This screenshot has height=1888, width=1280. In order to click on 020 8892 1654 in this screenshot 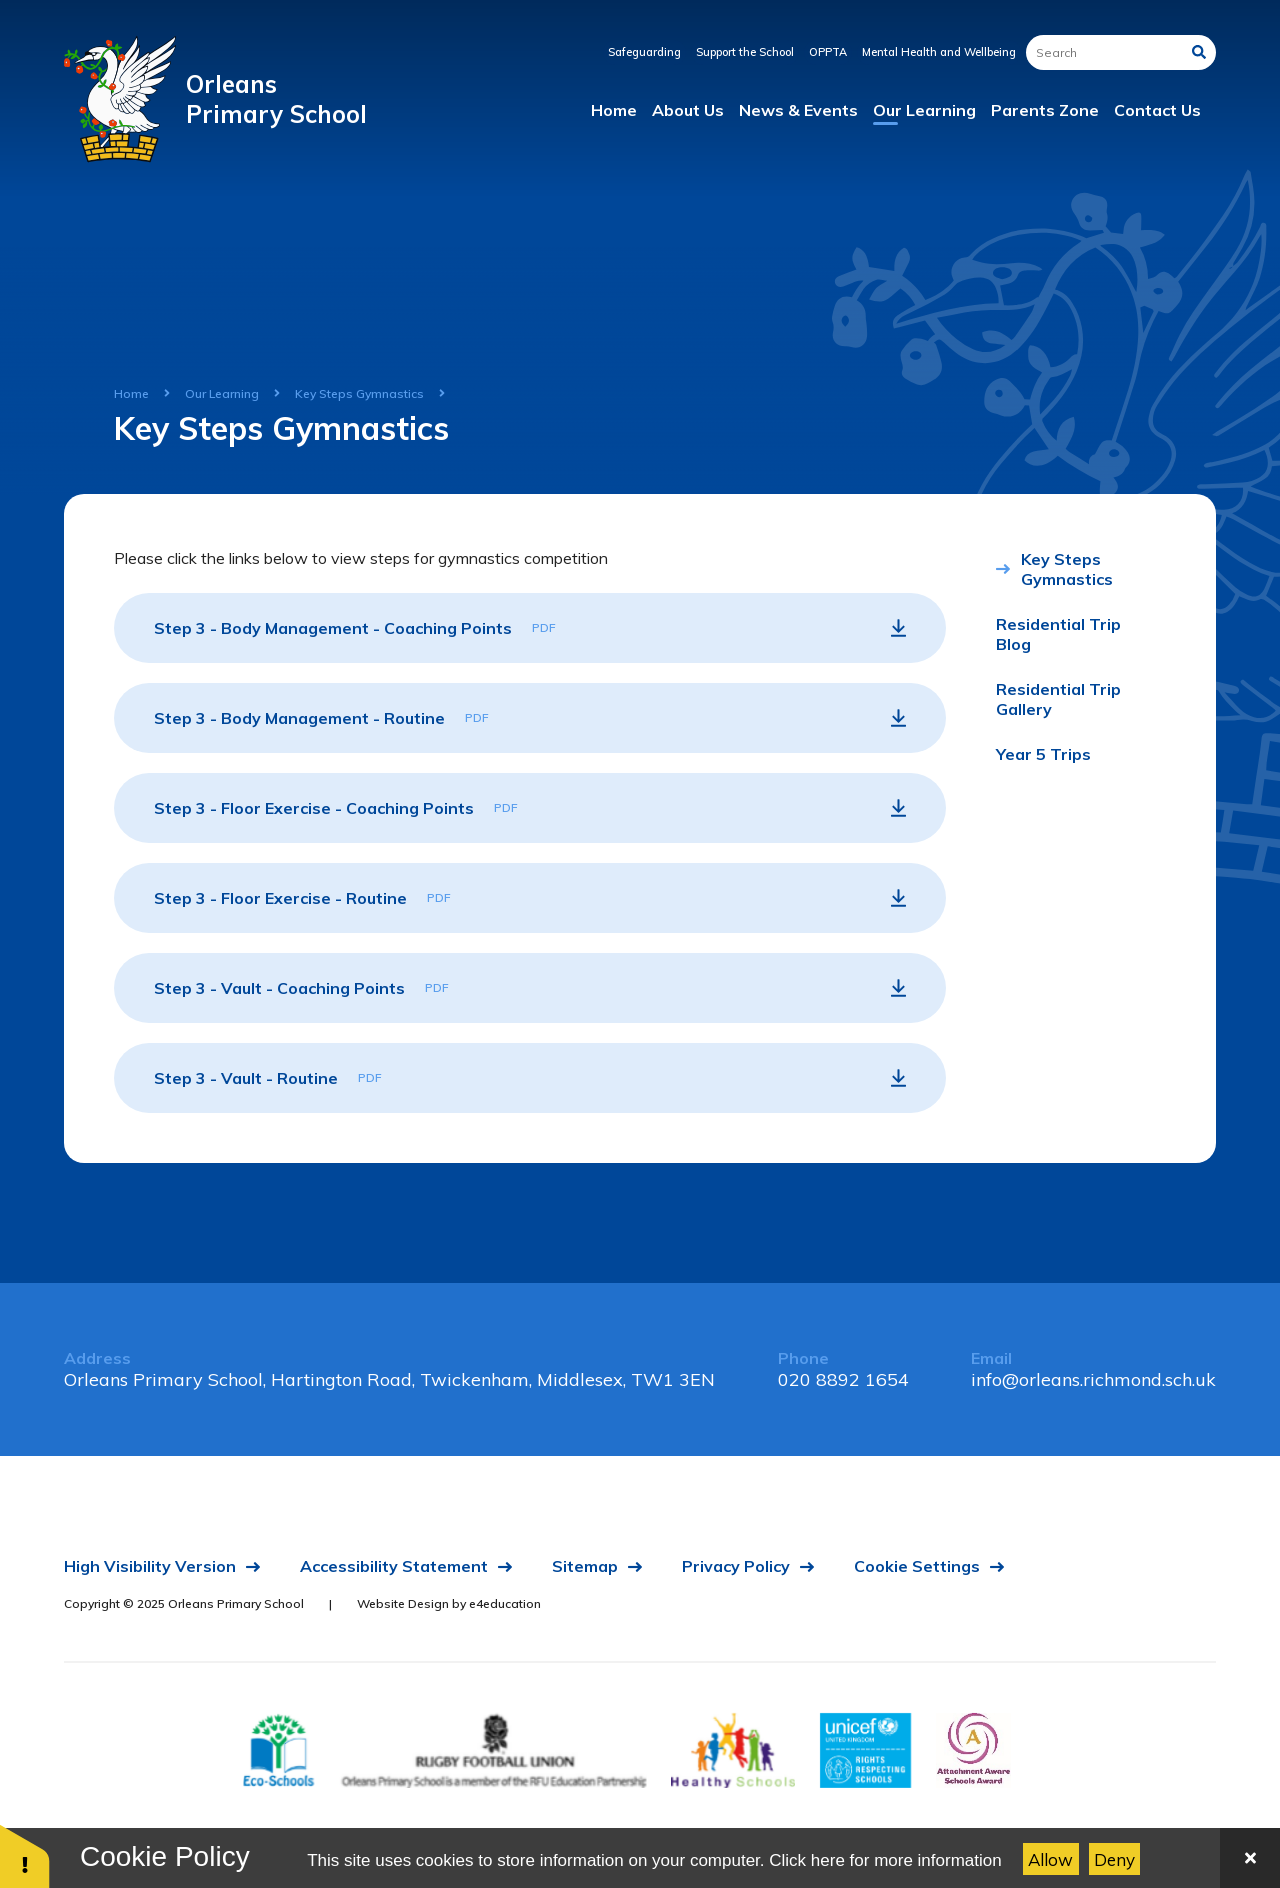, I will do `click(843, 1379)`.